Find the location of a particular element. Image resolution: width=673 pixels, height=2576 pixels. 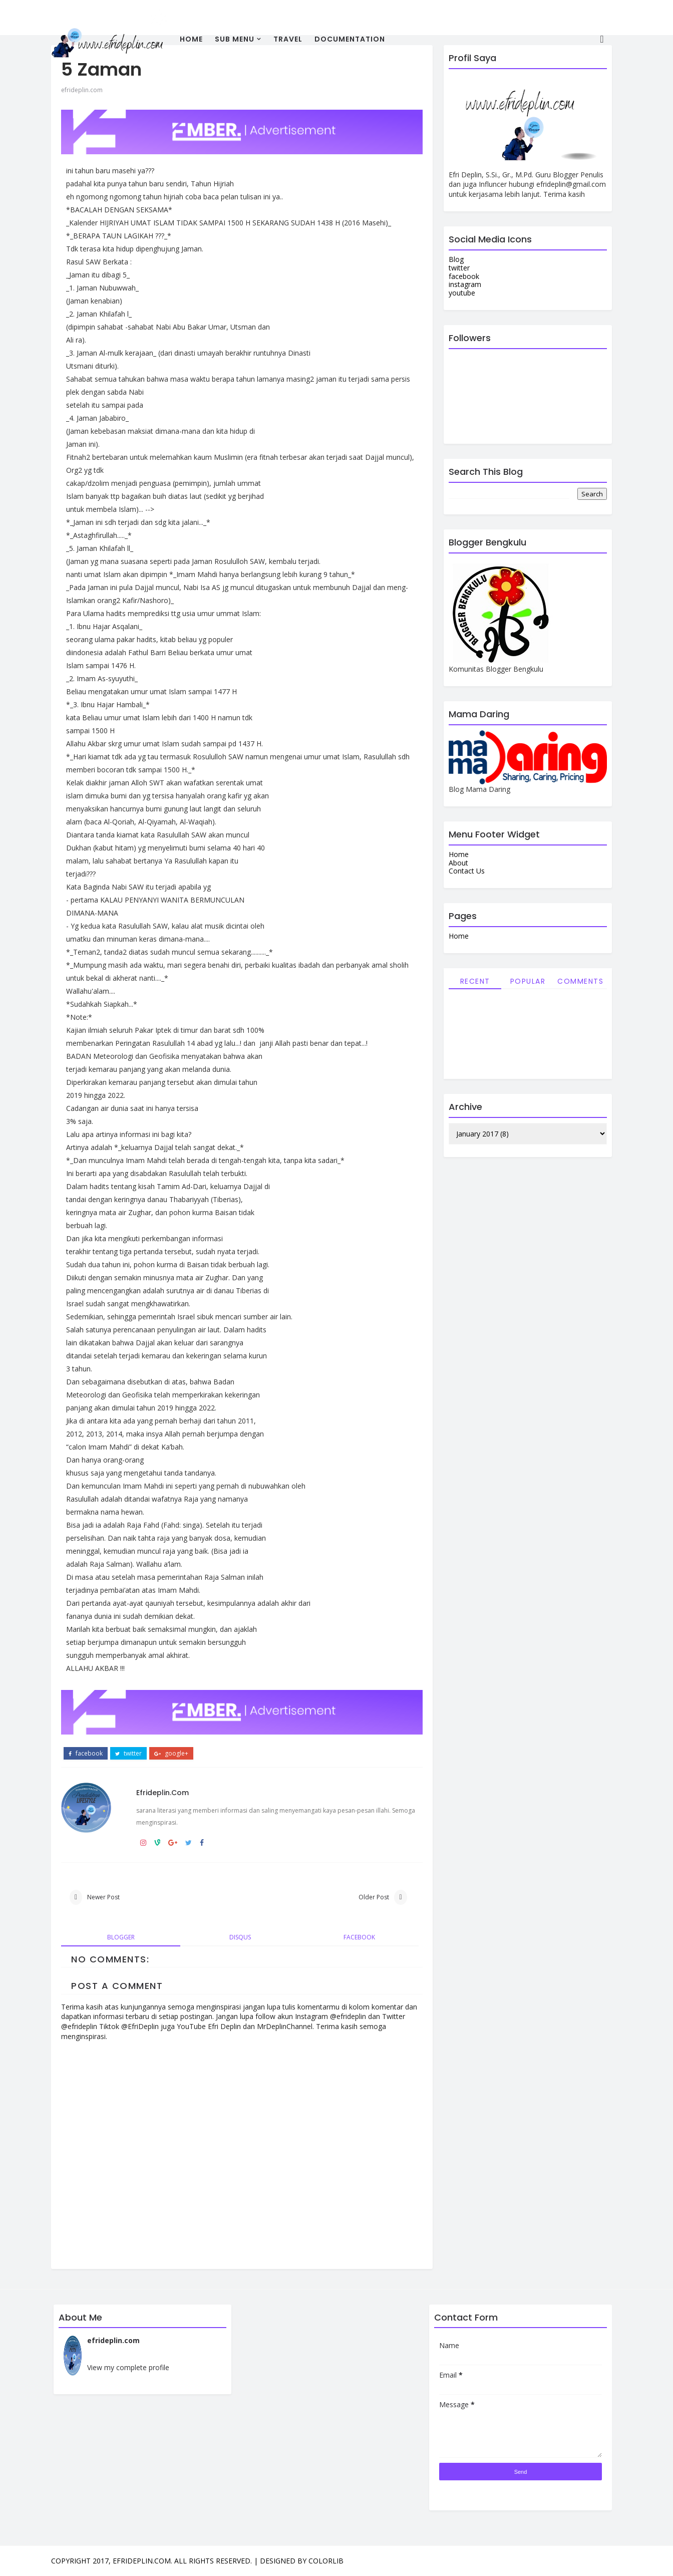

Older Post is located at coordinates (374, 1897).